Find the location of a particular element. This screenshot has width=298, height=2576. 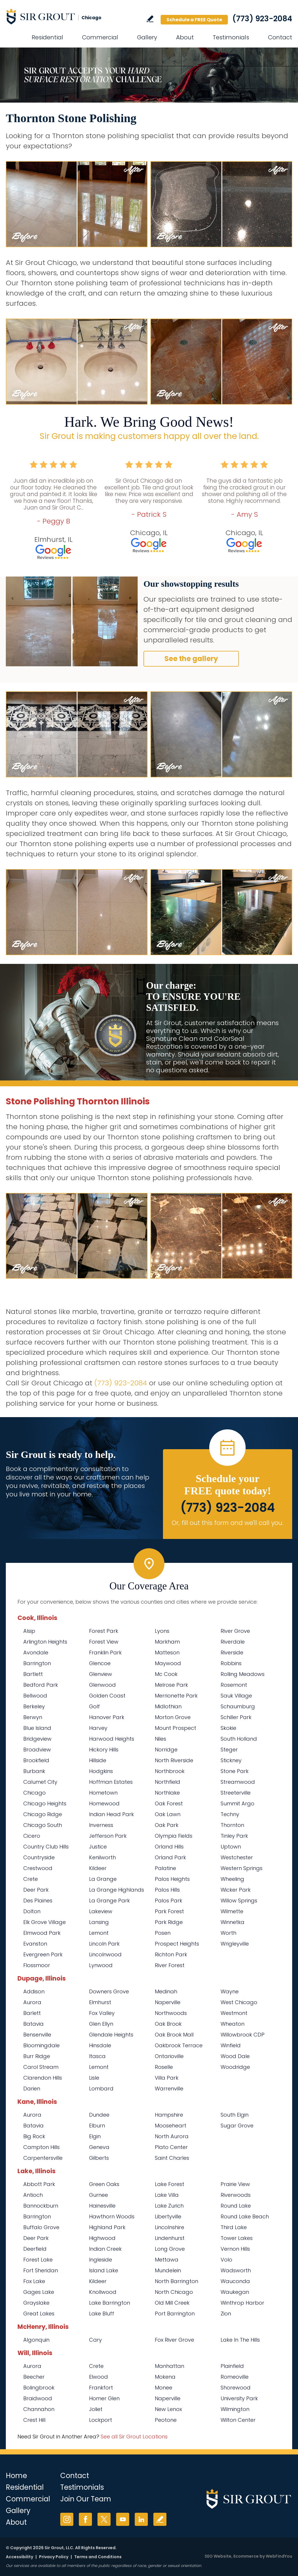

Clarendon Hills is located at coordinates (42, 2077).